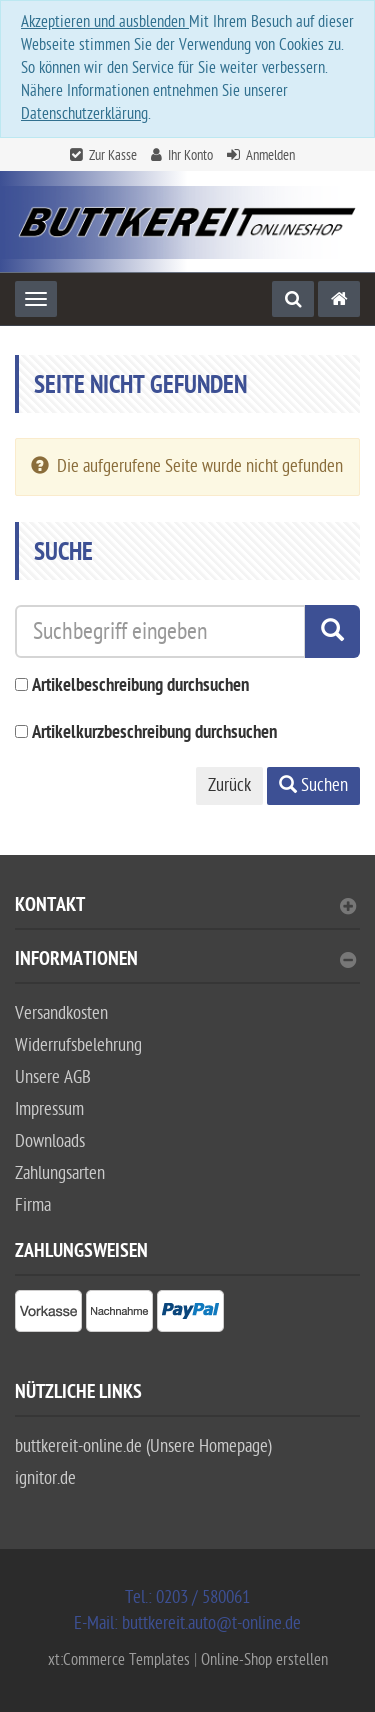 The height and width of the screenshot is (1712, 375). Describe the element at coordinates (140, 686) in the screenshot. I see `Artikelbeschreibung durchsuchen` at that location.